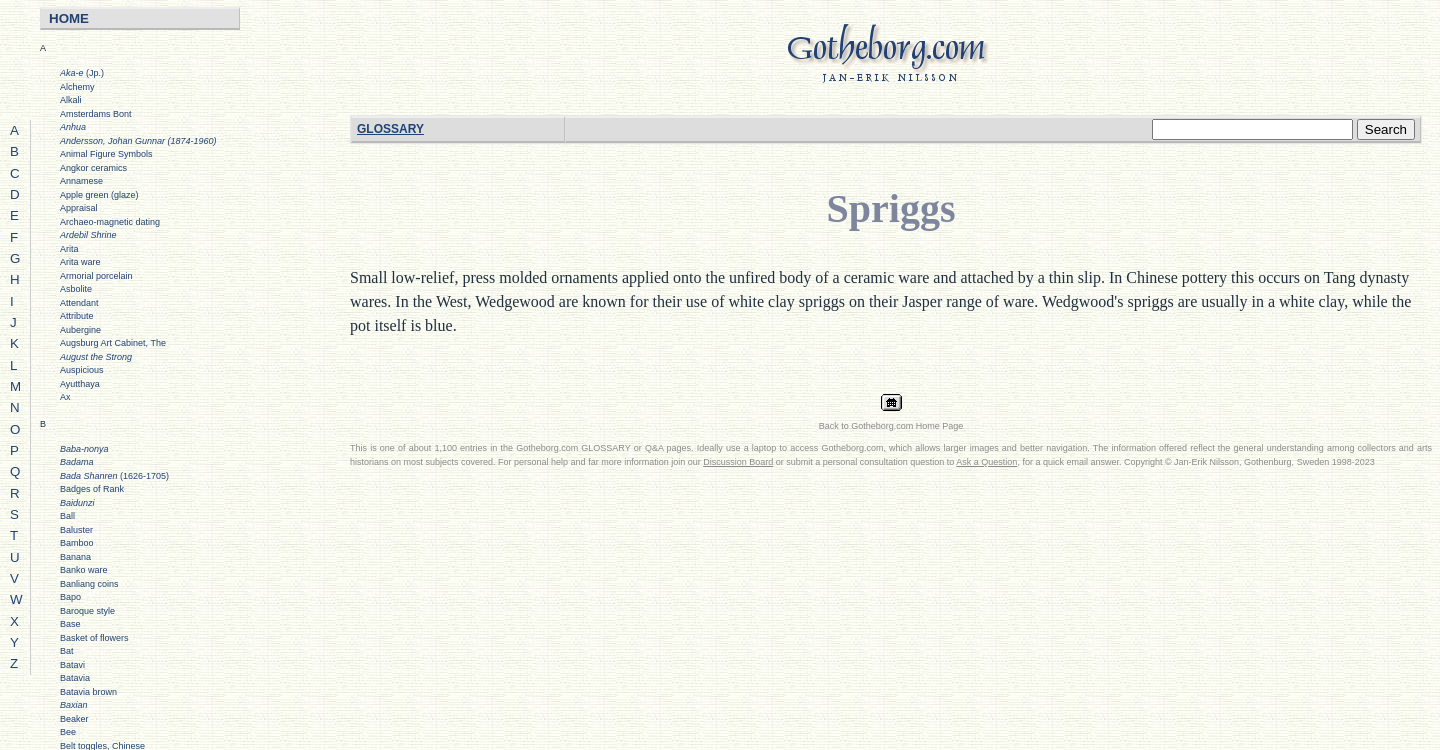  What do you see at coordinates (390, 129) in the screenshot?
I see `GLOSSARY` at bounding box center [390, 129].